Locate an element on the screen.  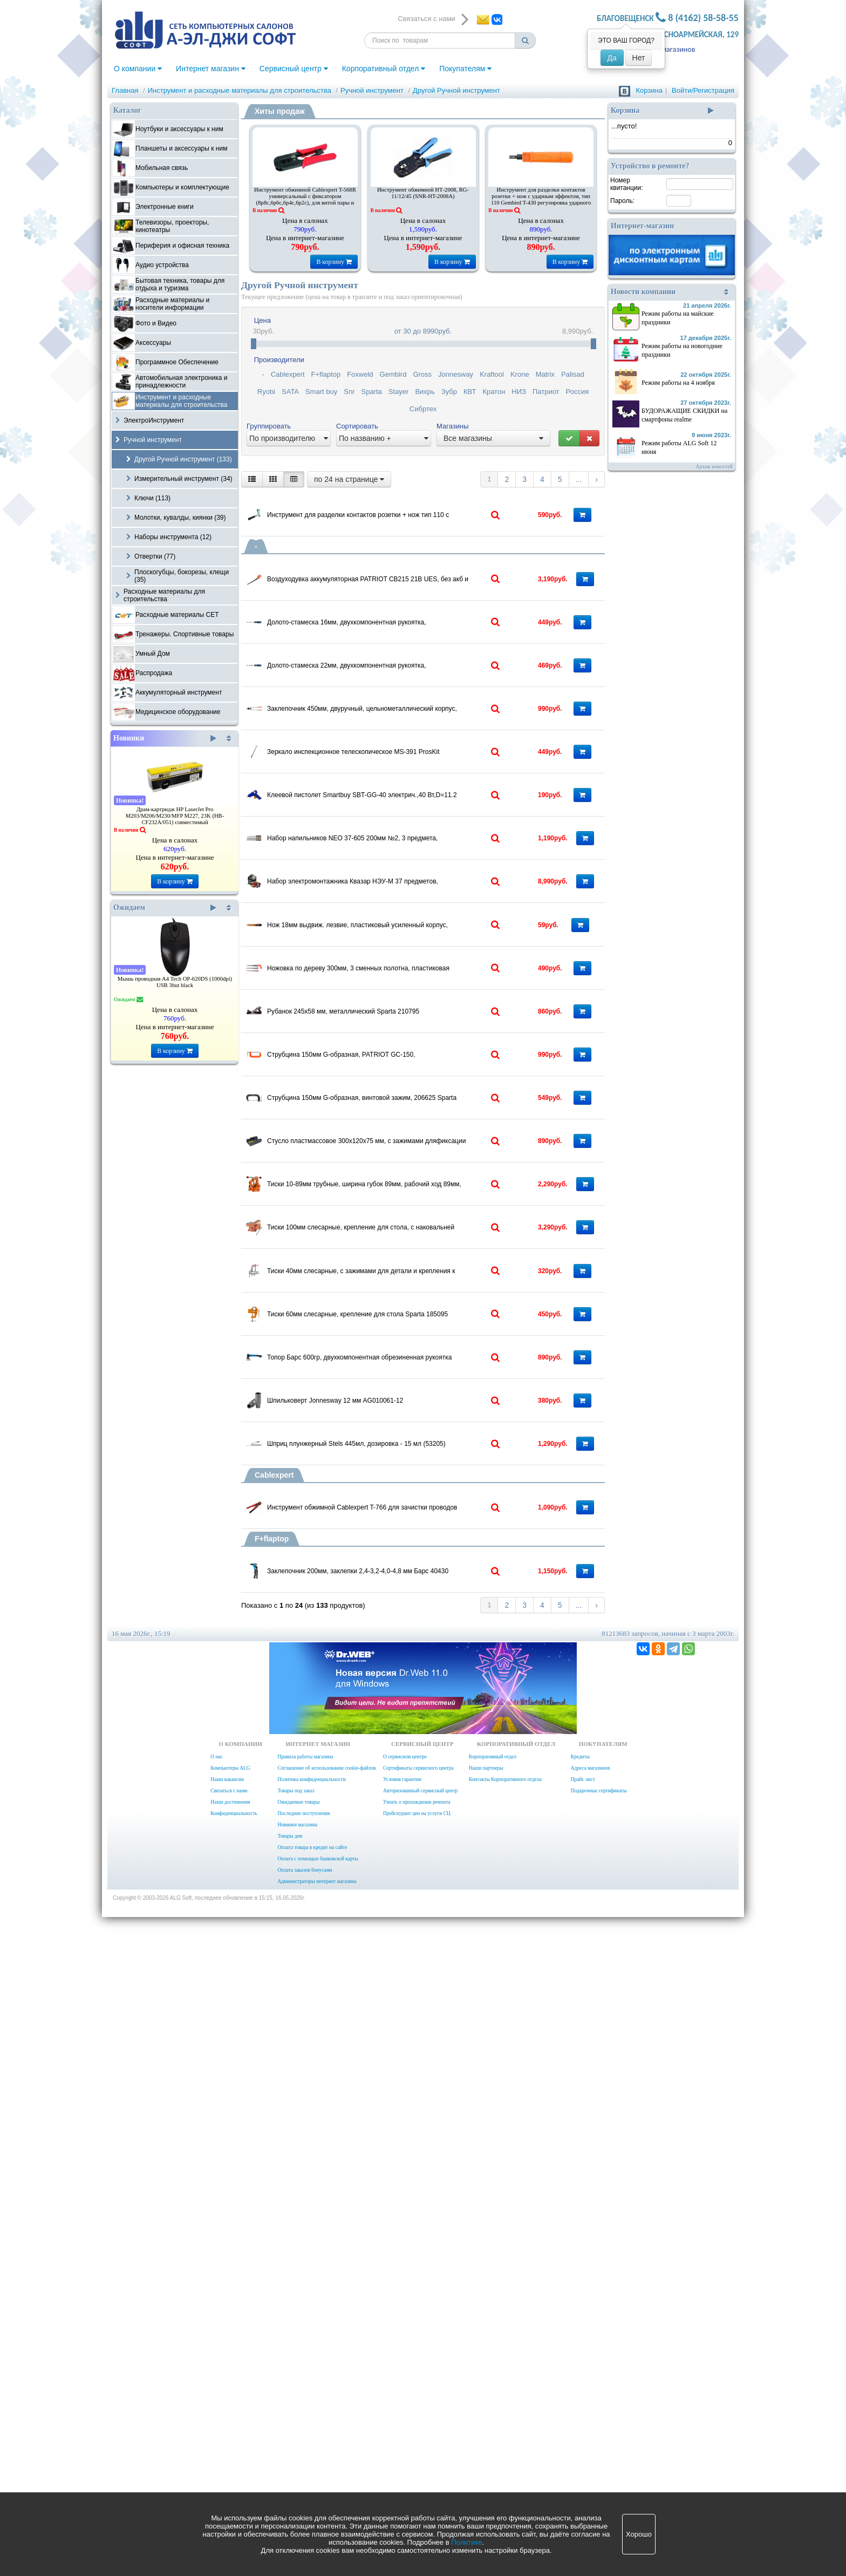
Инструмент для разделки контактов розетки + нож с ударным эффектом, тип 110 Gembird T-430 регулировка ударного эффекта is located at coordinates (541, 199).